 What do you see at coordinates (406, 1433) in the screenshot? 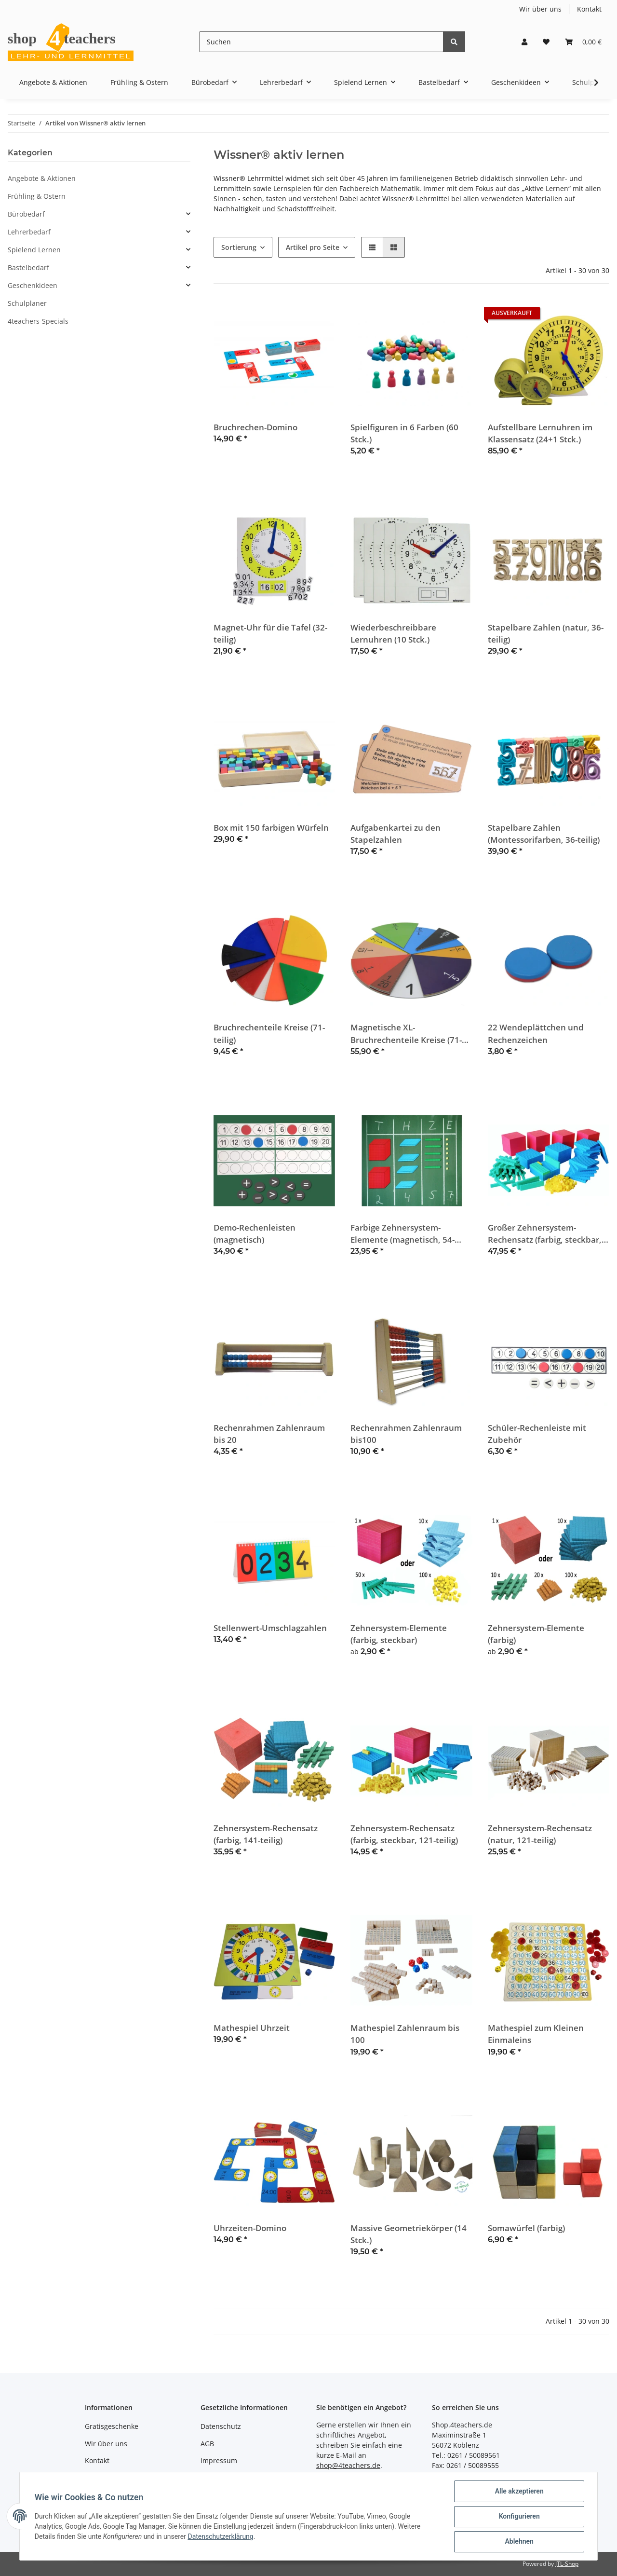
I see `Rechenrahmen Zahlenraum bis100` at bounding box center [406, 1433].